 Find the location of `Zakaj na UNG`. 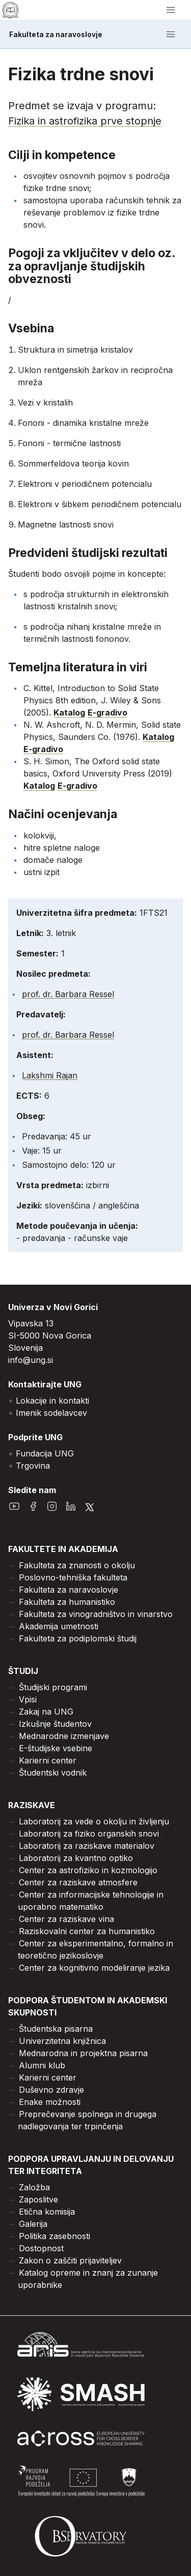

Zakaj na UNG is located at coordinates (46, 1711).